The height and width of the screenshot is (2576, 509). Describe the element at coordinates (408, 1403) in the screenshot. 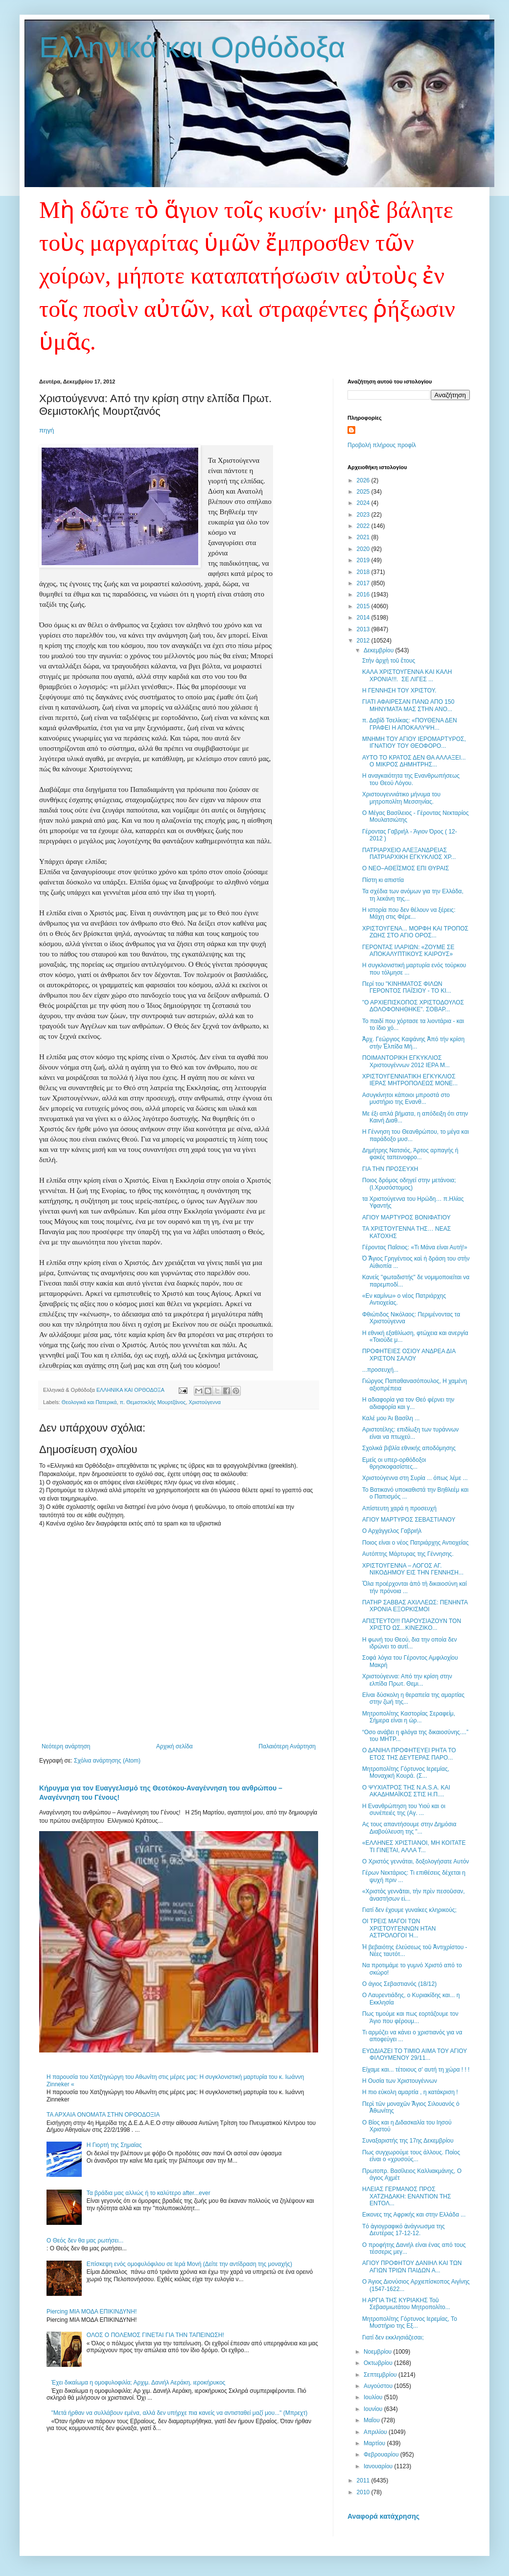

I see `Η αδιαφορία για τον Θεό φέρνει την αδιαφορία και γ...` at that location.